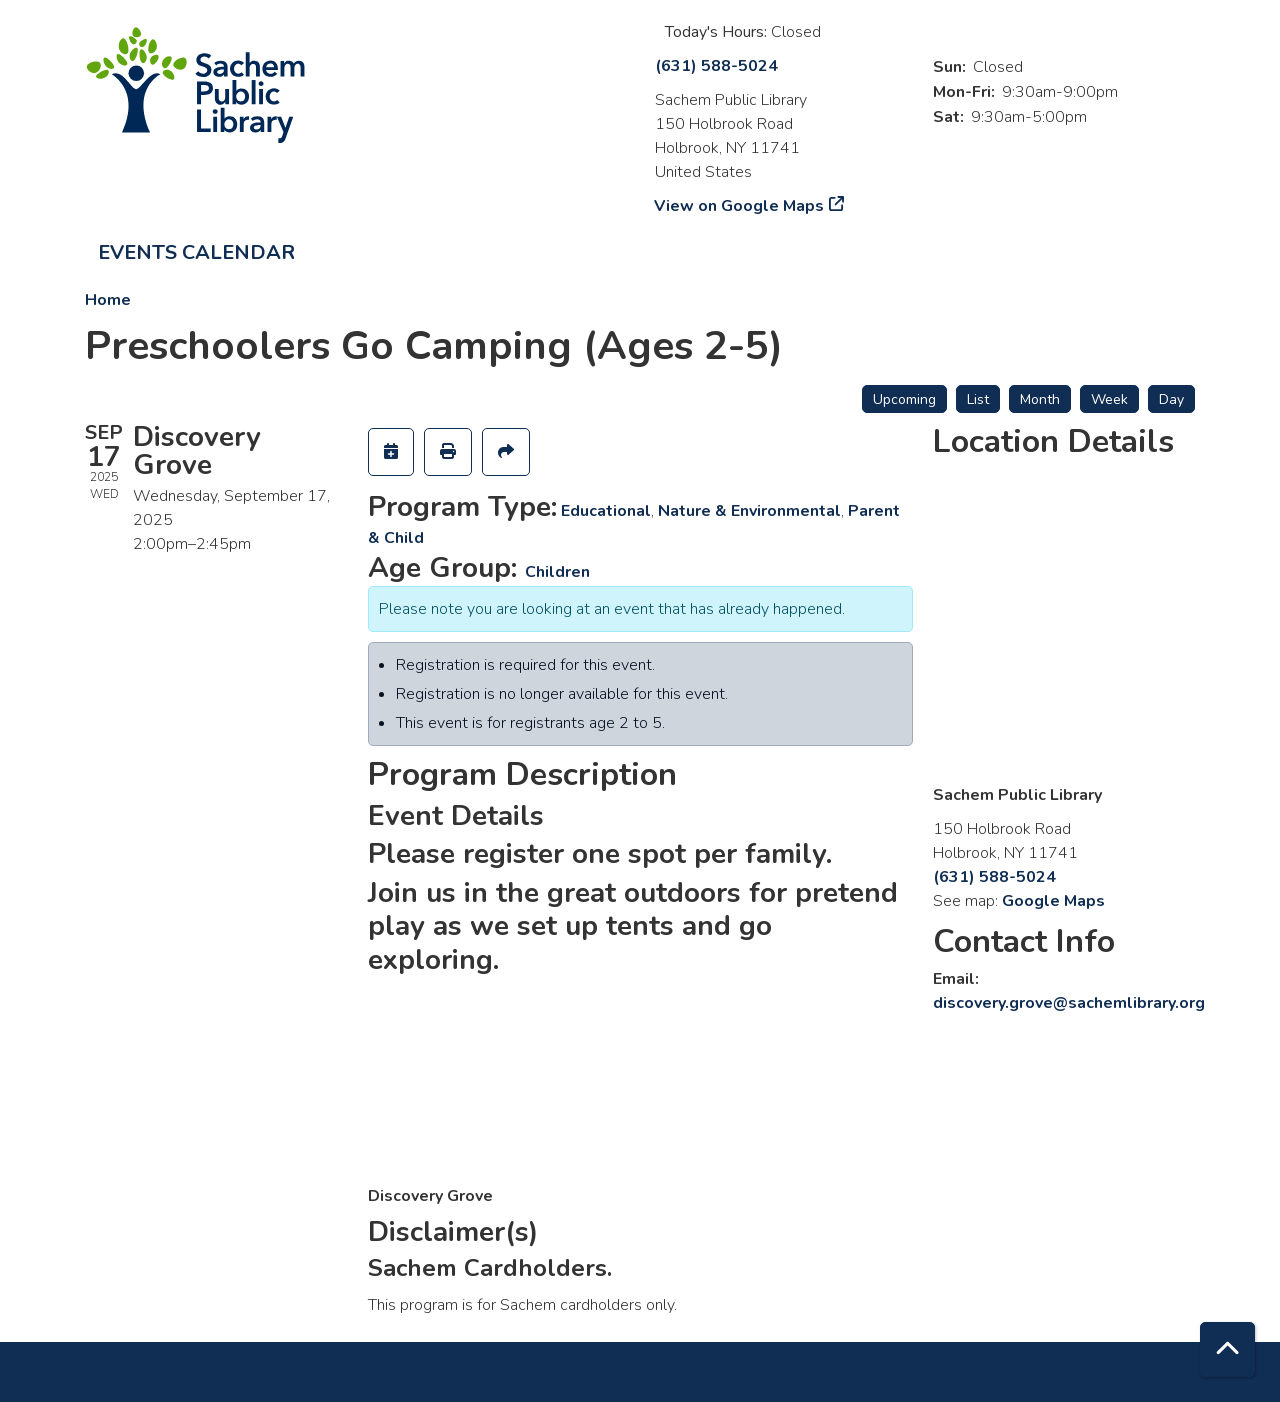  I want to click on discovery.grove@sachemlibrary.org, so click(1069, 1003).